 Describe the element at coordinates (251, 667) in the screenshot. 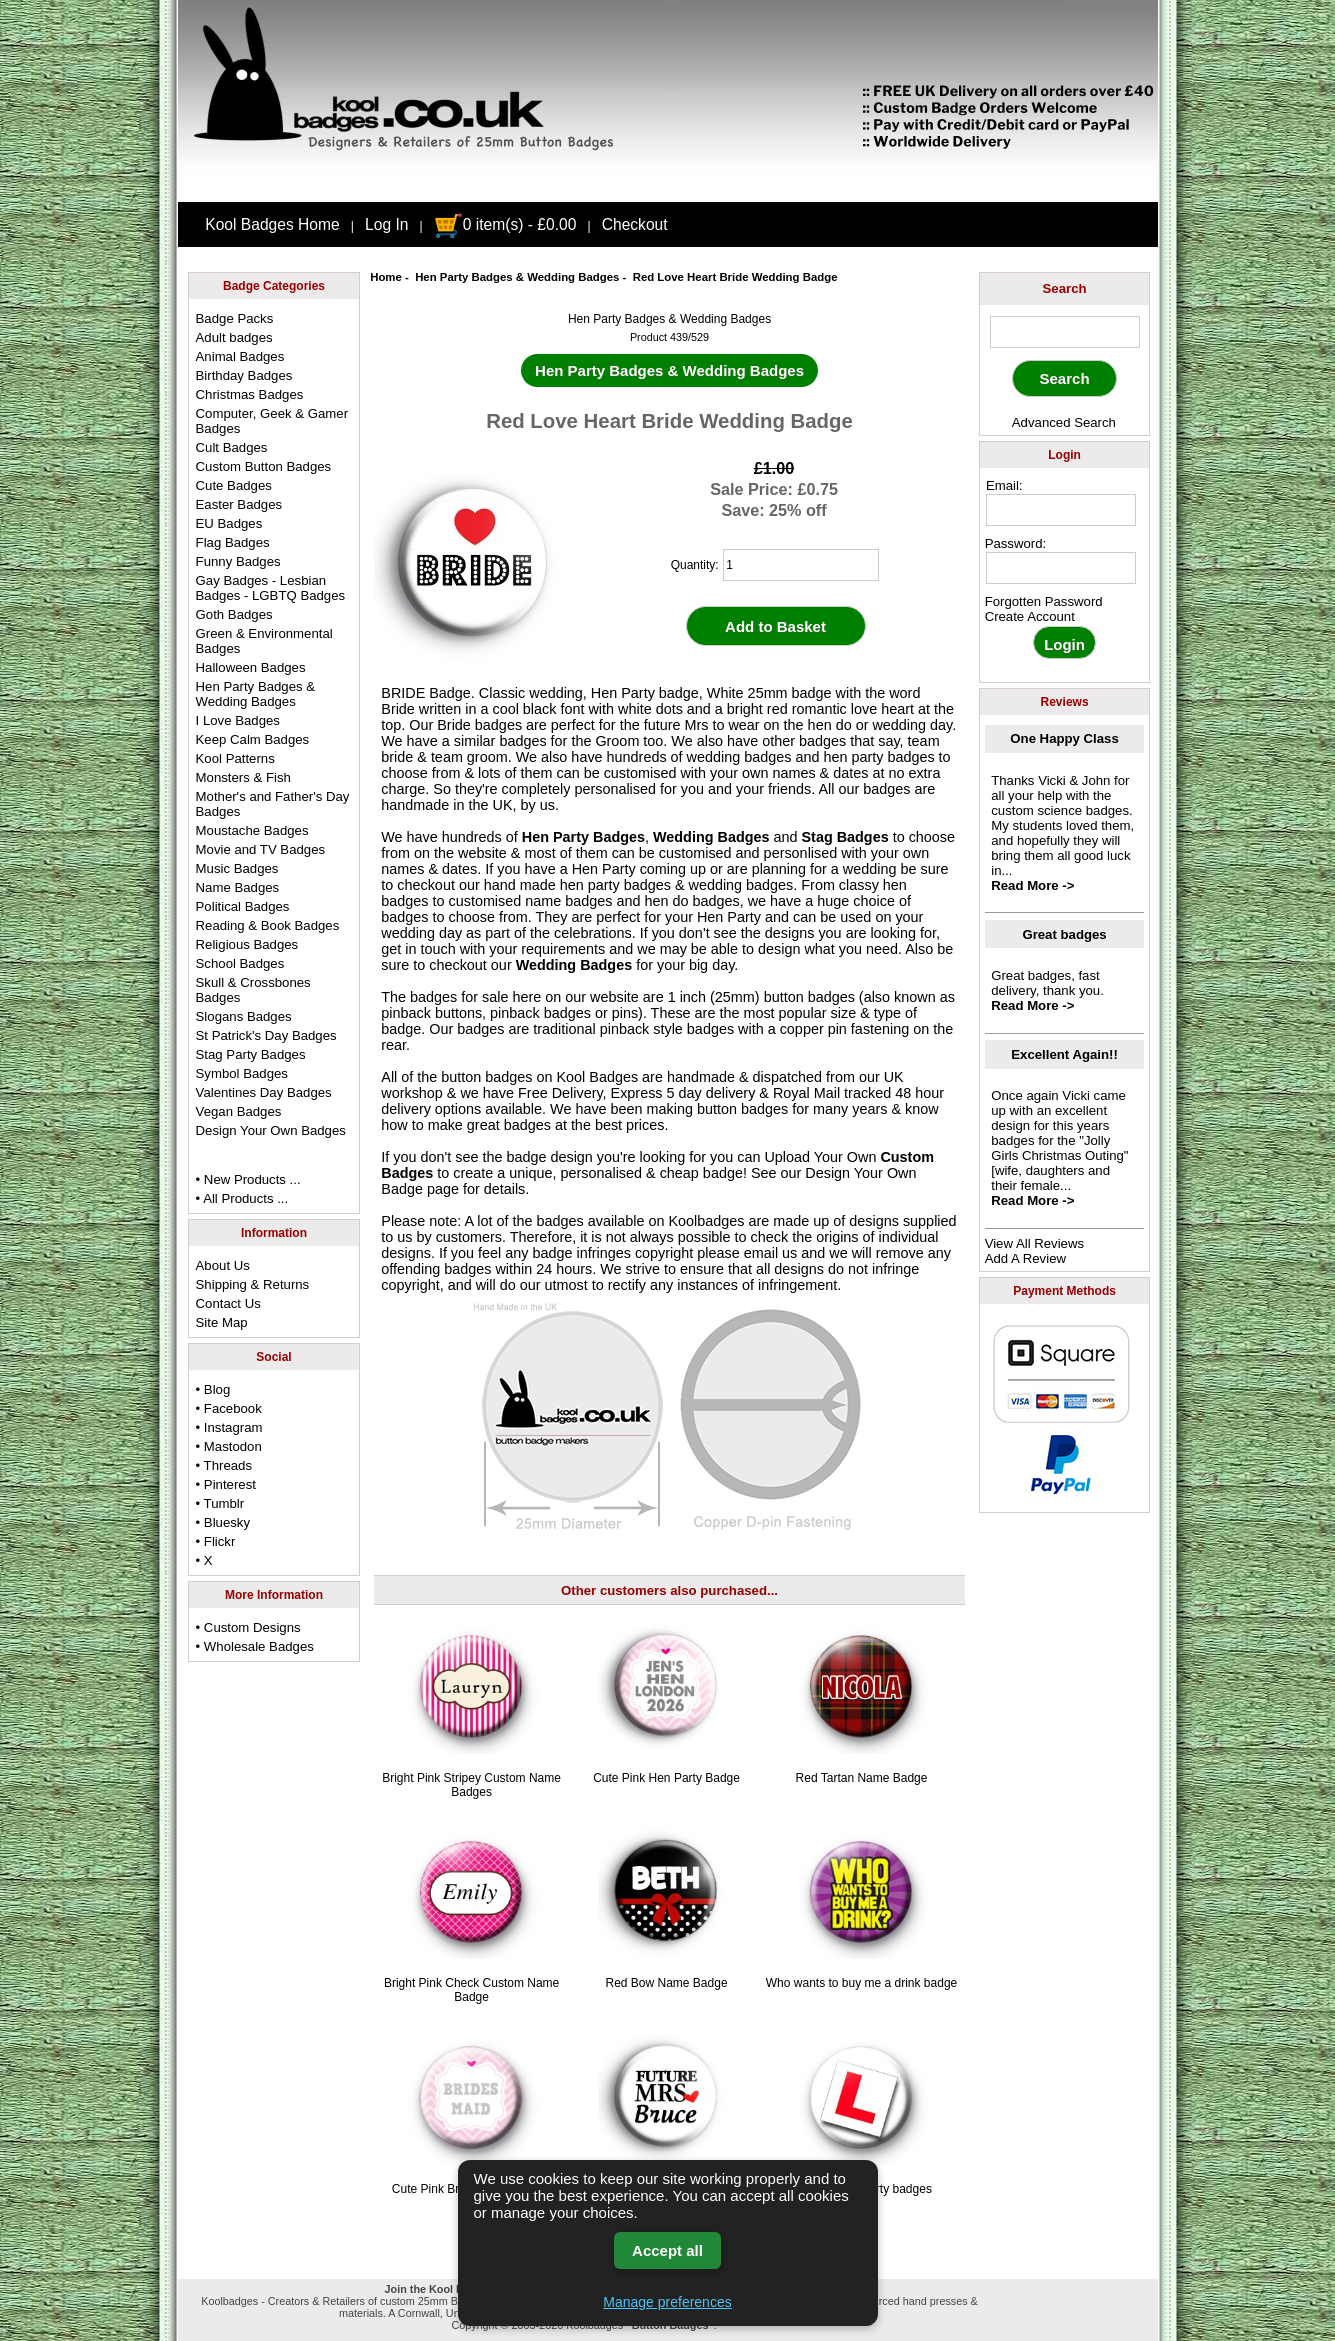

I see `Halloween Badges` at that location.